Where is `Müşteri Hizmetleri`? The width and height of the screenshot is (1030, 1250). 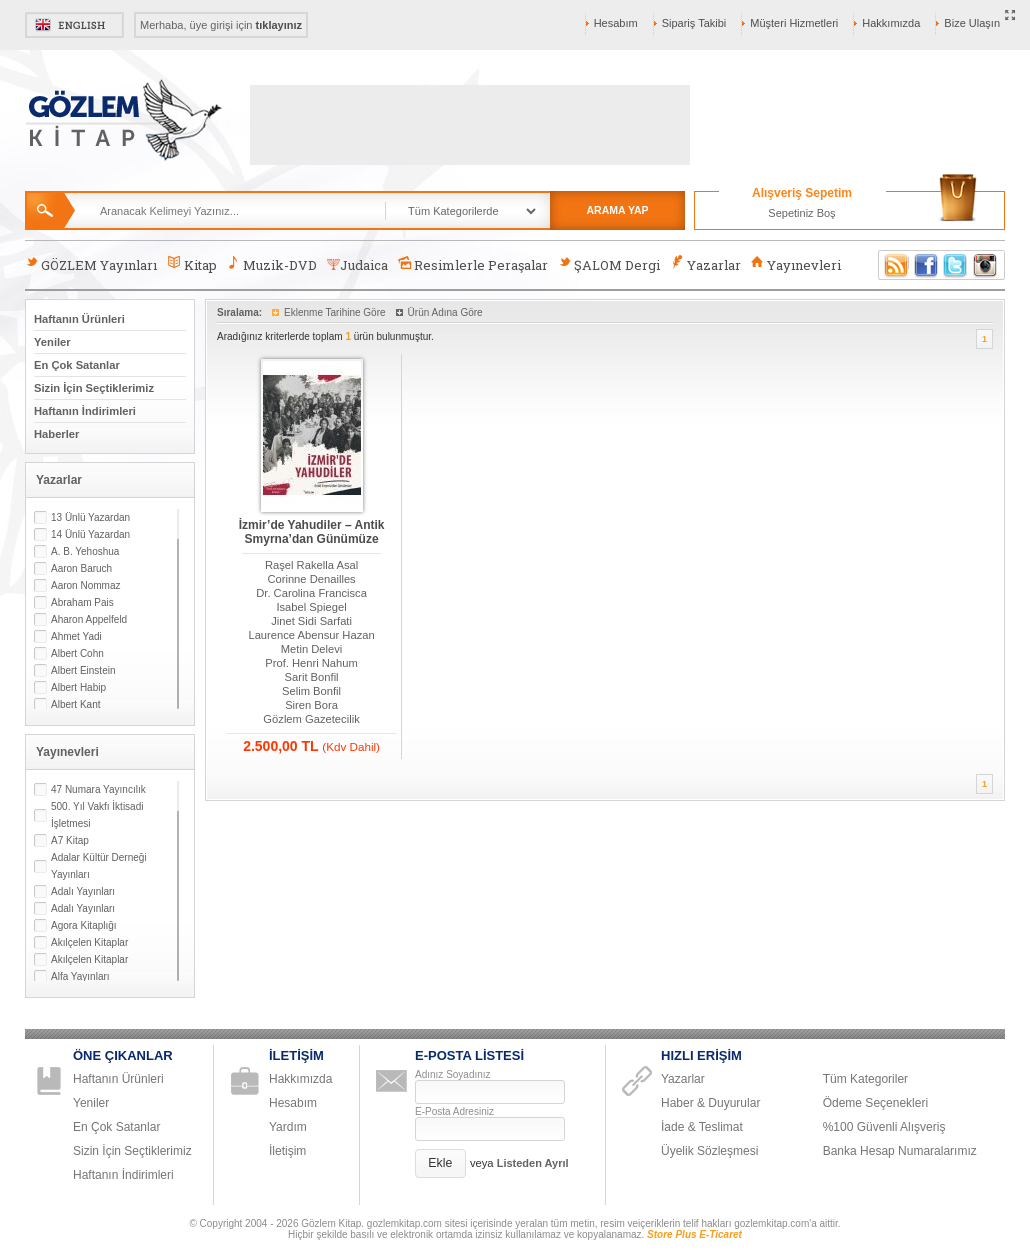 Müşteri Hizmetleri is located at coordinates (794, 23).